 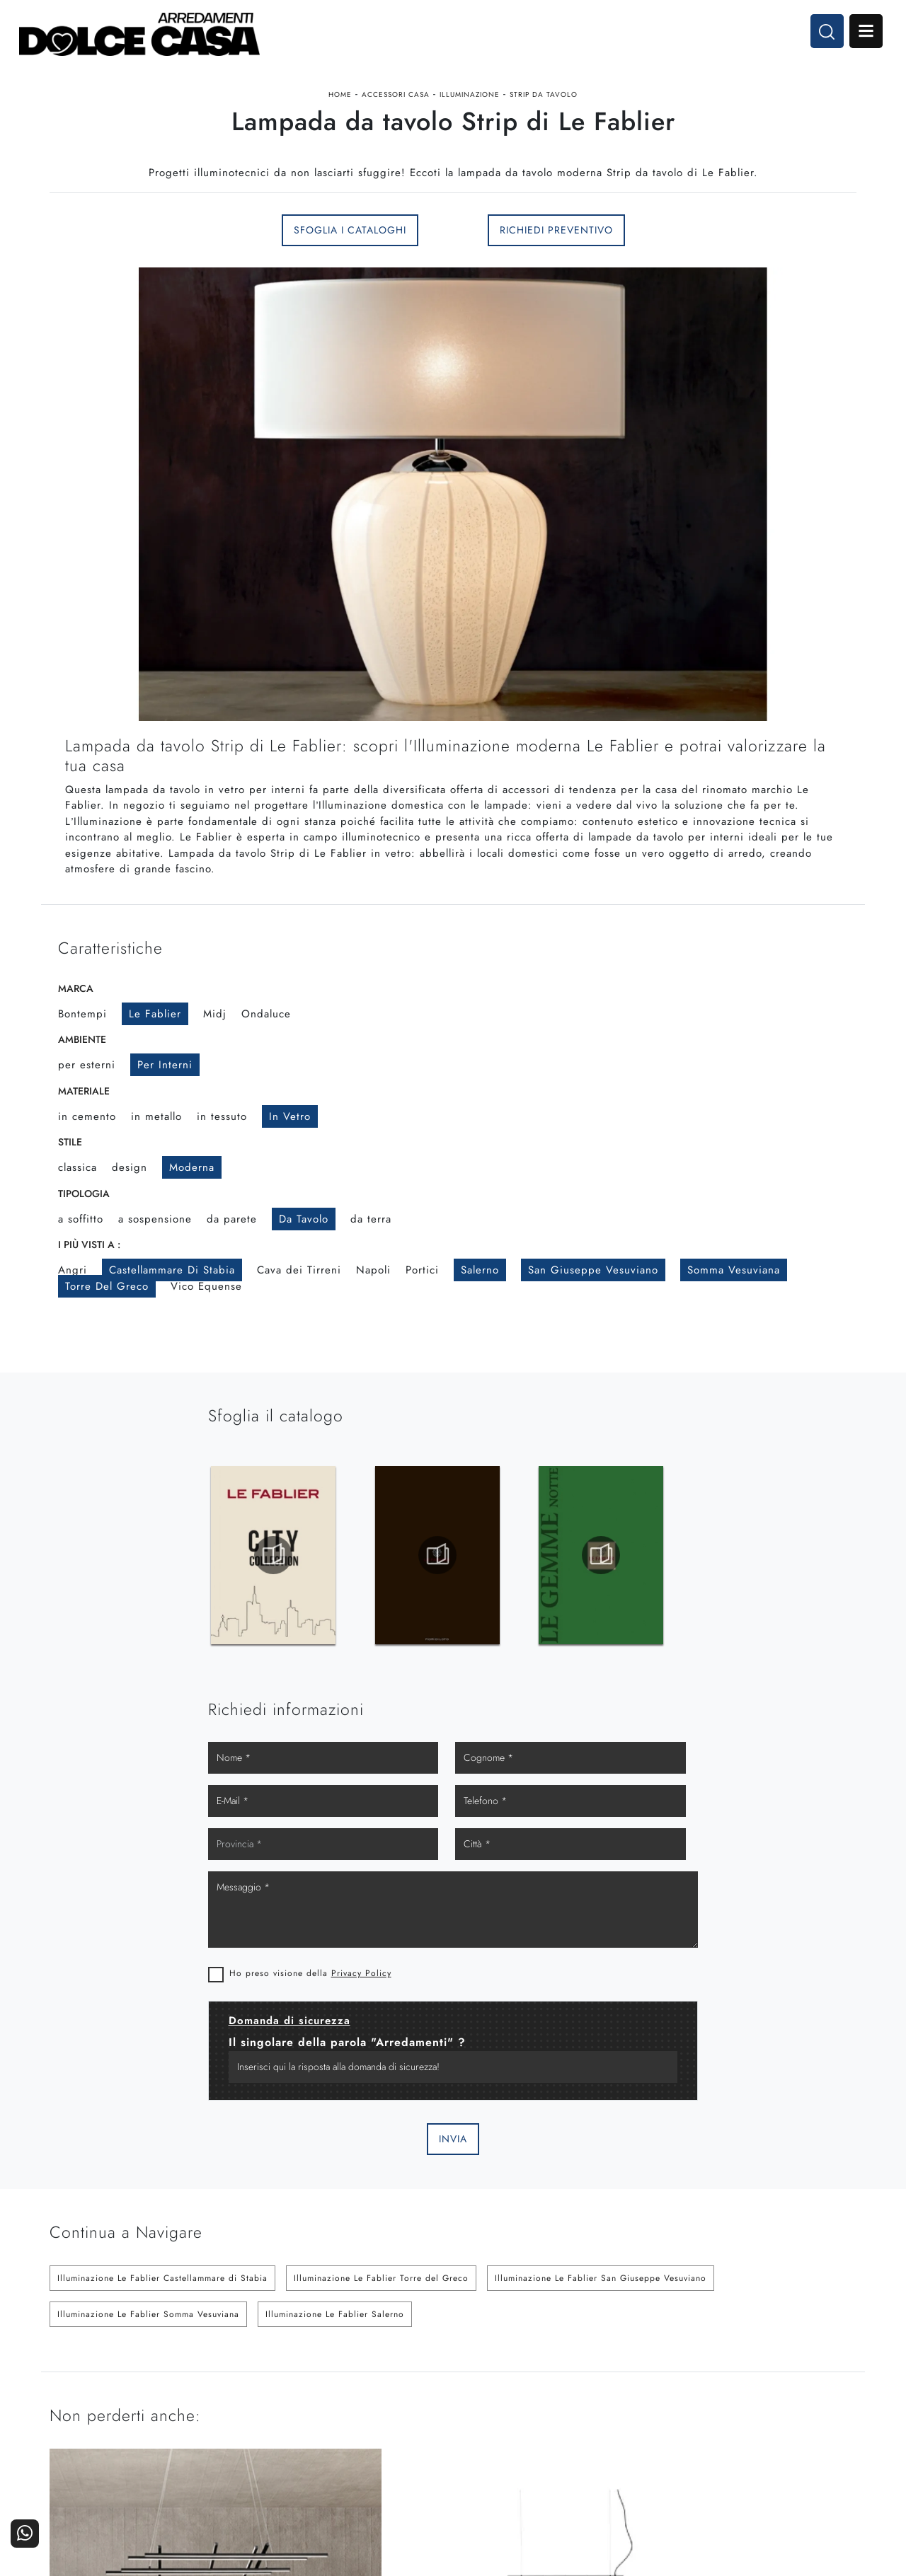 What do you see at coordinates (407, 2382) in the screenshot?
I see `Cucine Moderne` at bounding box center [407, 2382].